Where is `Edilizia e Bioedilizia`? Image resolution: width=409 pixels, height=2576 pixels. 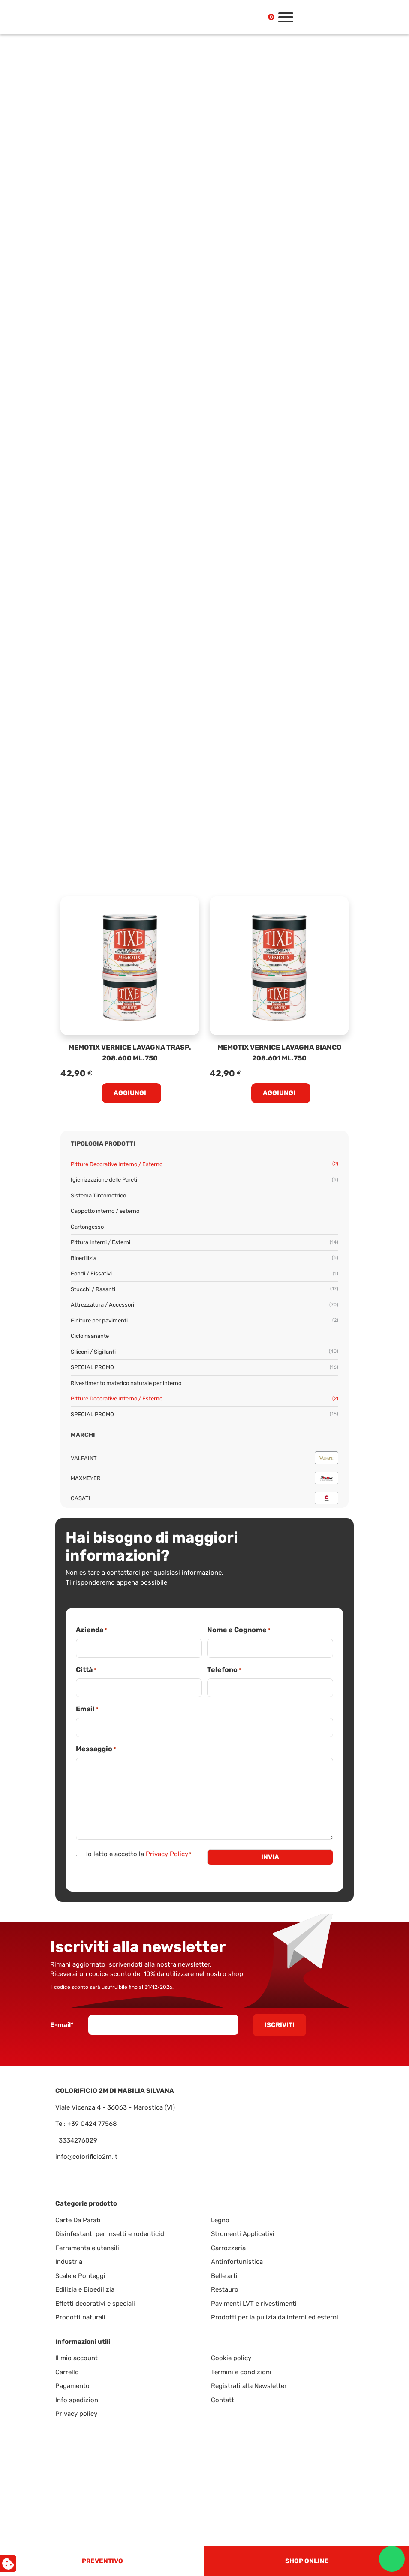 Edilizia e Bioedilizia is located at coordinates (84, 2289).